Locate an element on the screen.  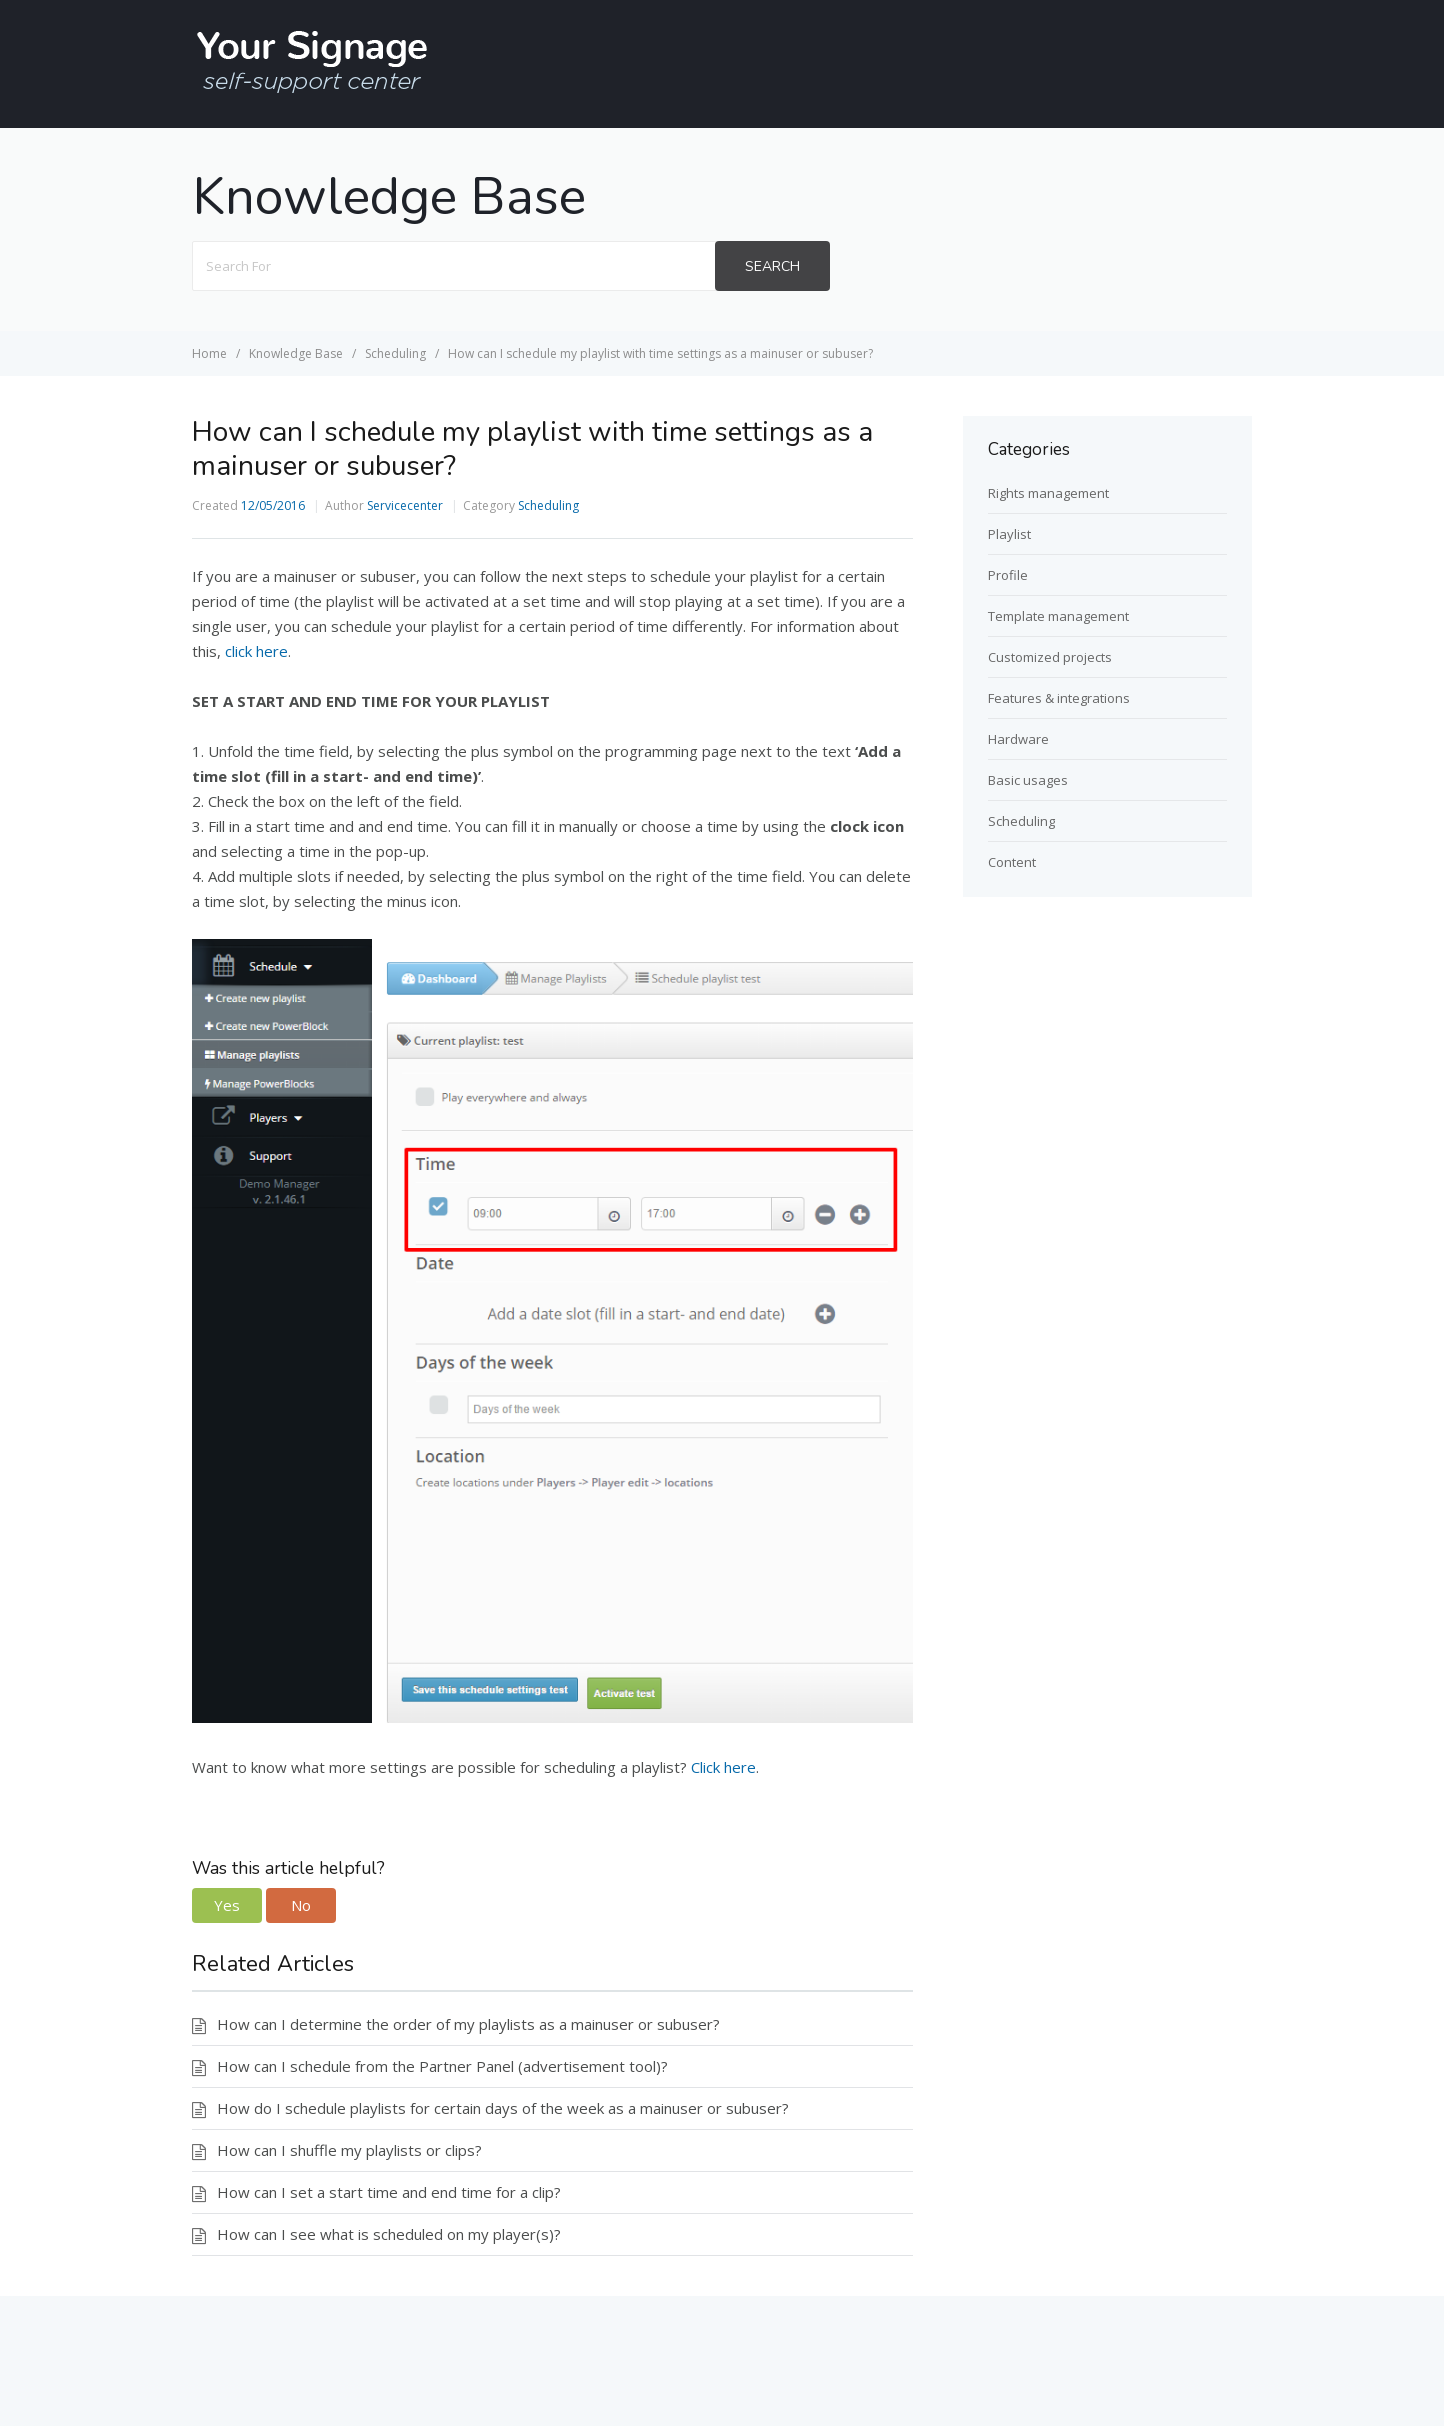
Basic usages is located at coordinates (1028, 780).